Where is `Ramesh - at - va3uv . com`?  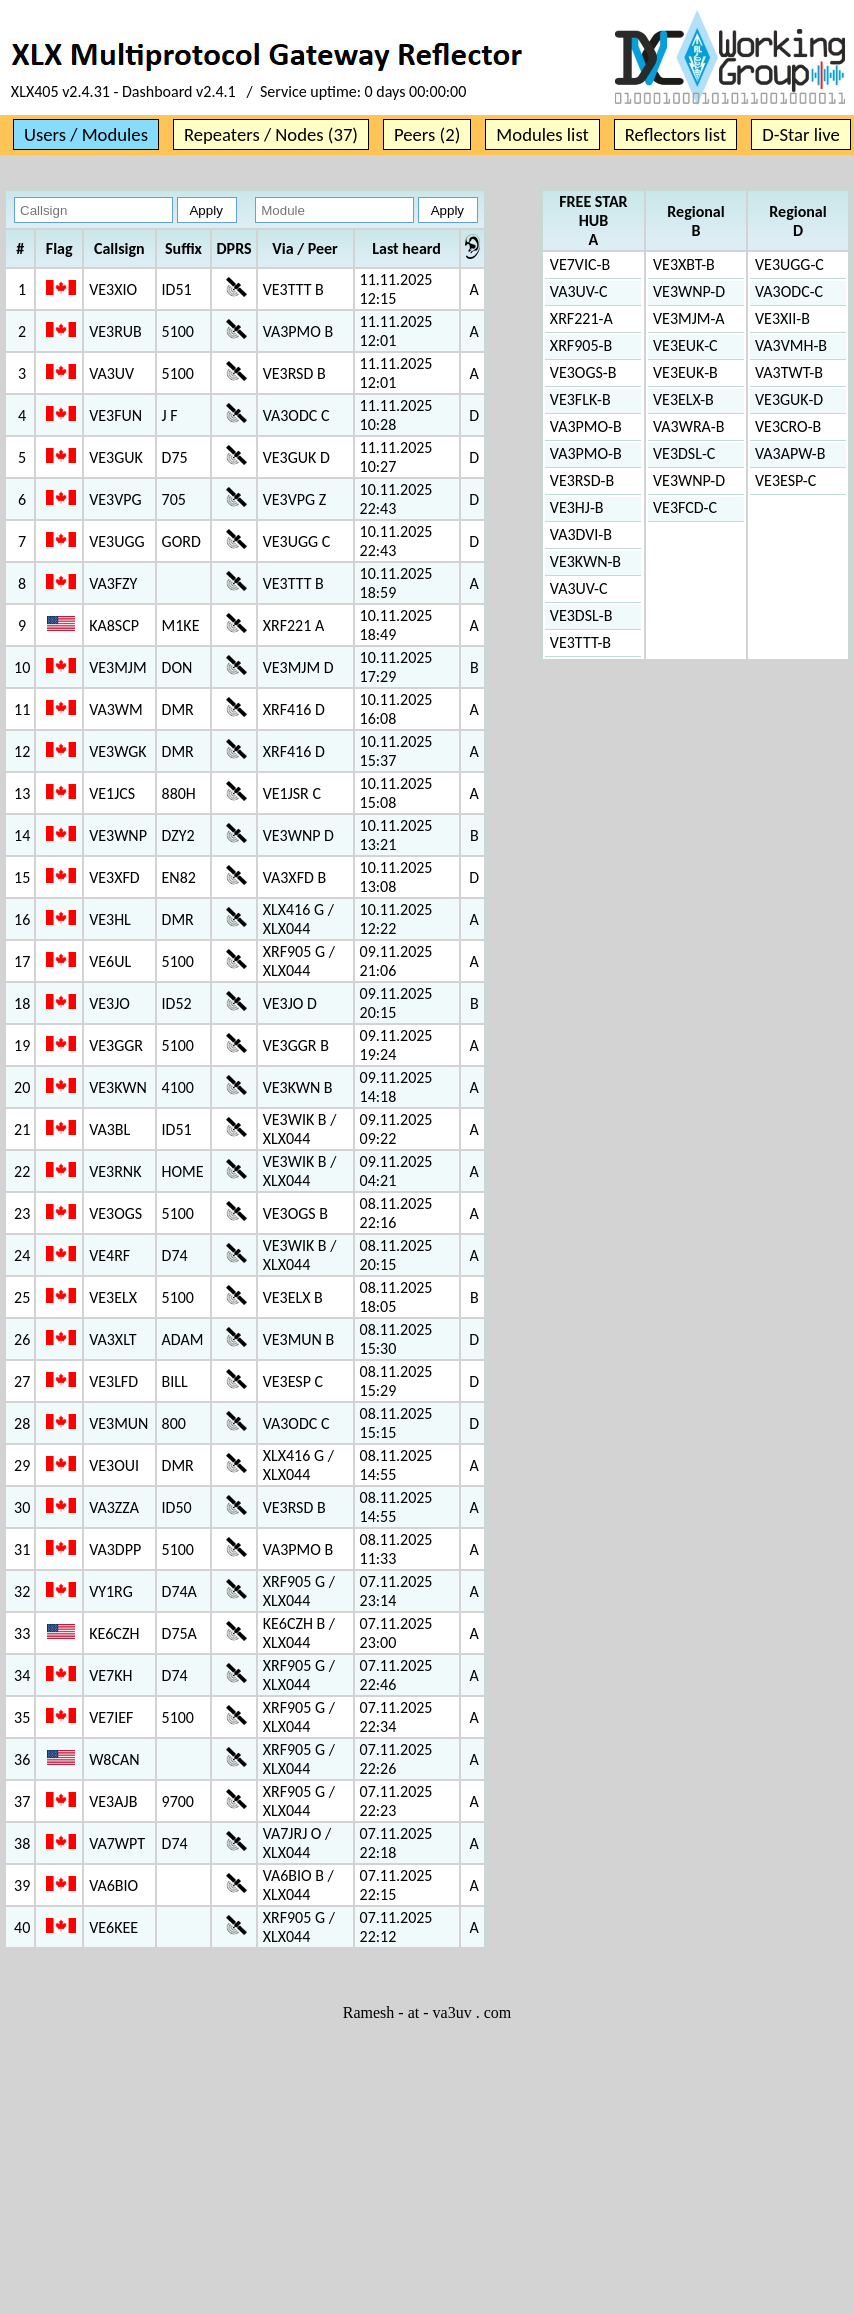 Ramesh - at - va3uv . com is located at coordinates (427, 2012).